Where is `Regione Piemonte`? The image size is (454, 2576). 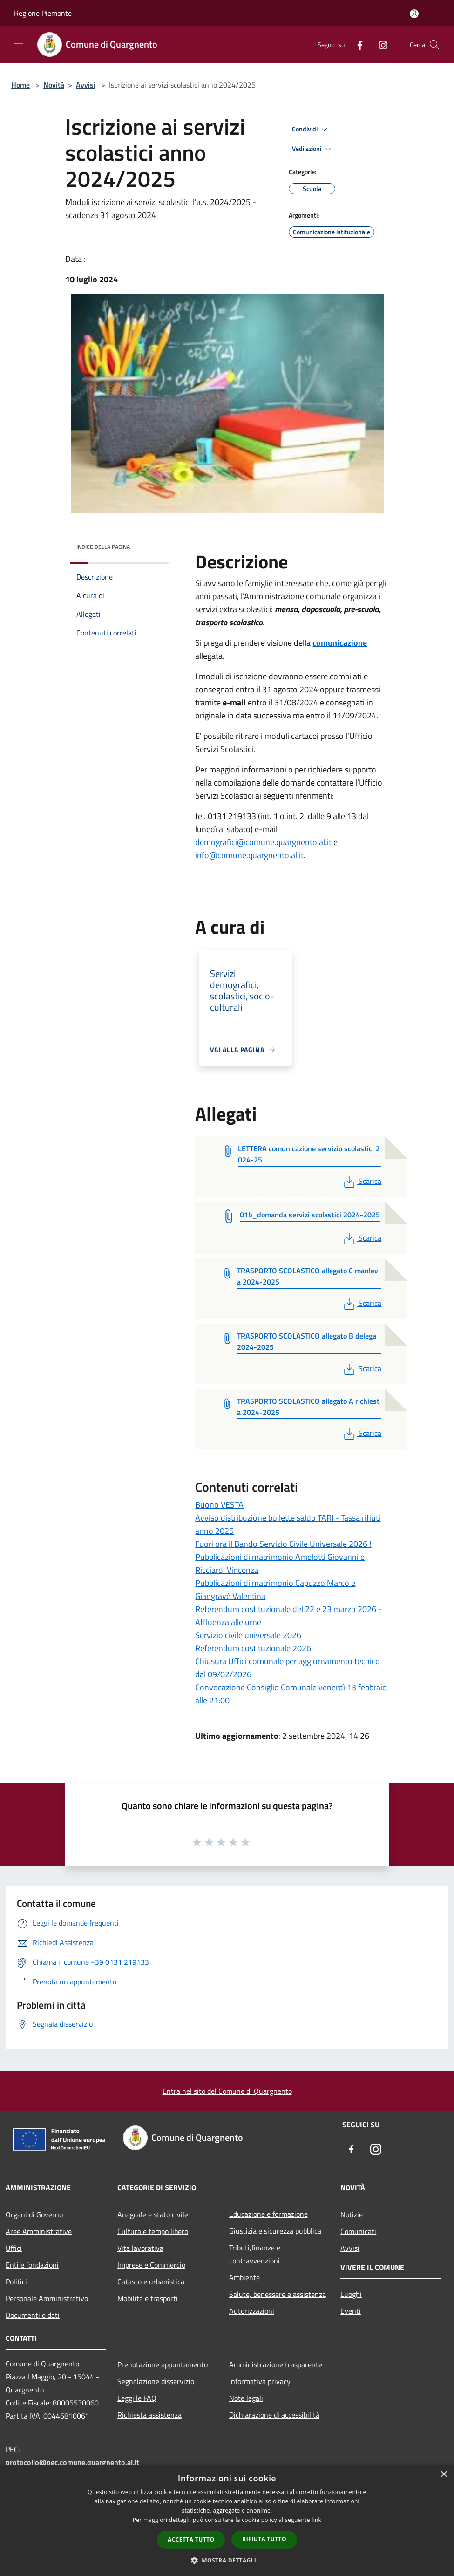 Regione Piemonte is located at coordinates (43, 13).